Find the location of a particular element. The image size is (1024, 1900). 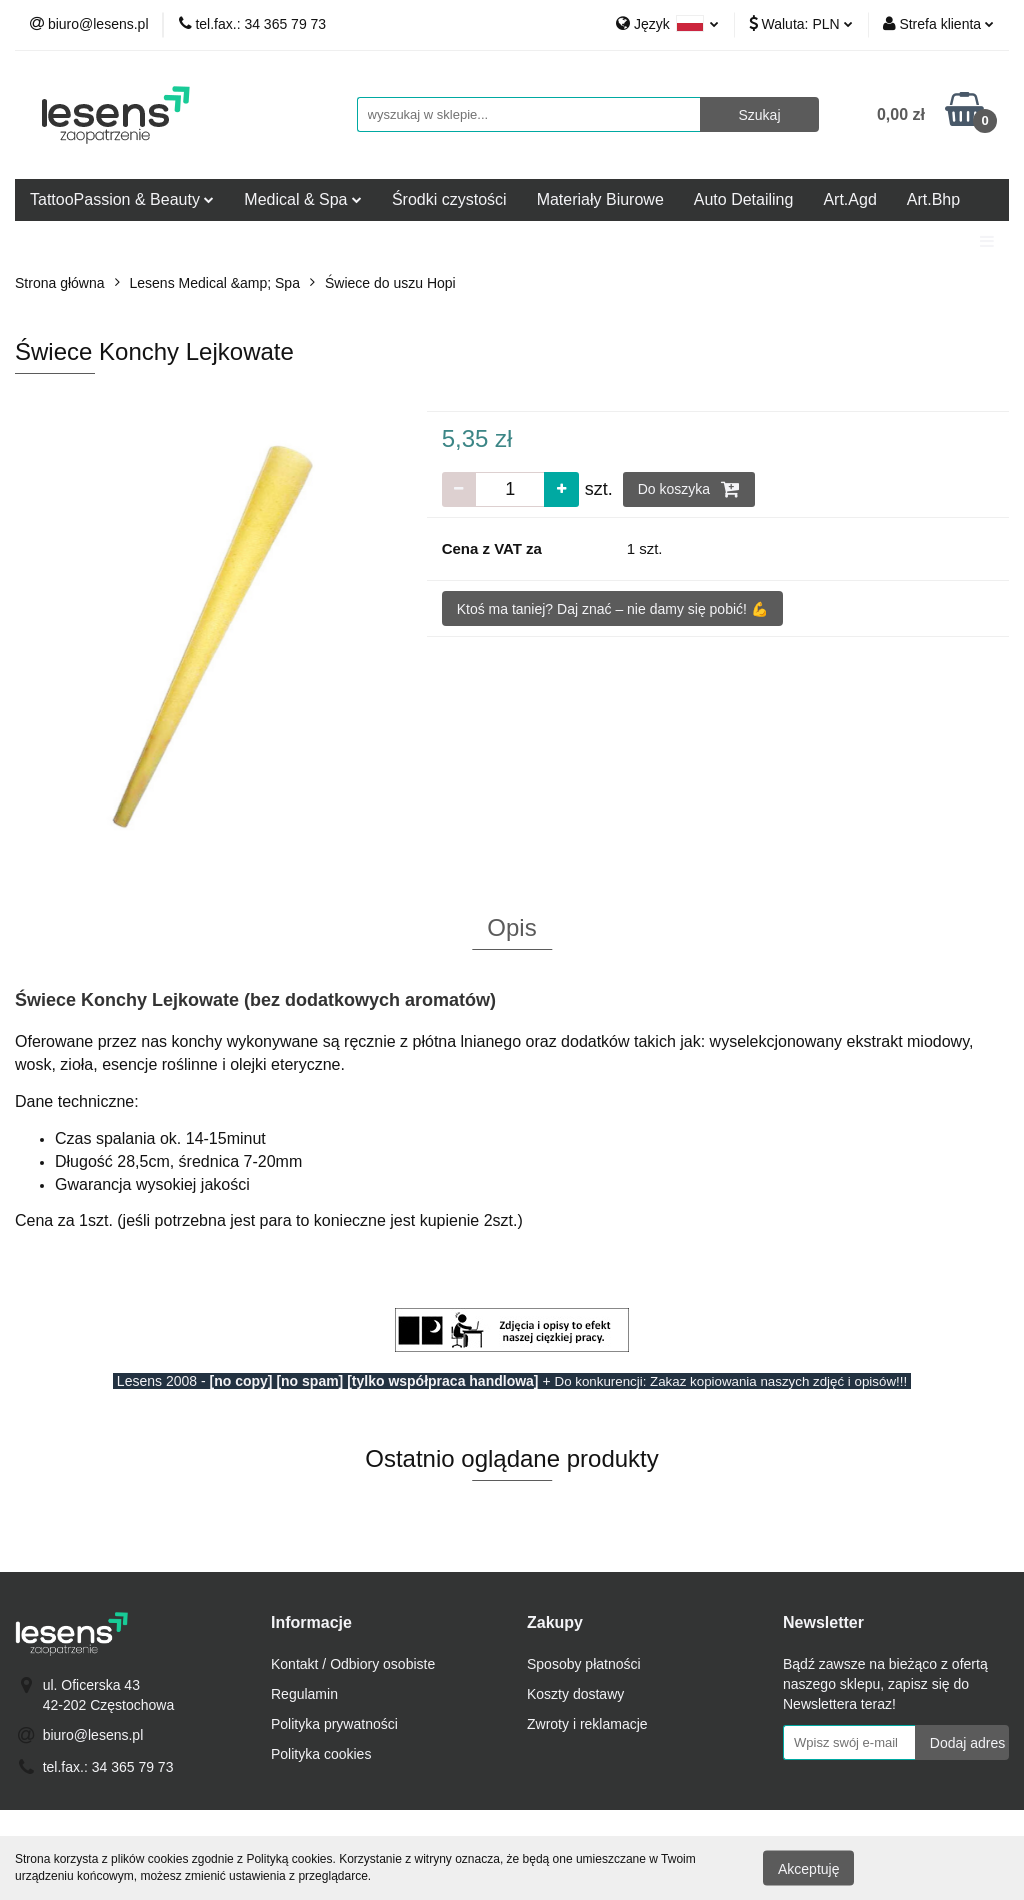

Ktoś ma taniej? Daj znać – nie damy się pobić! 💪 is located at coordinates (612, 609).